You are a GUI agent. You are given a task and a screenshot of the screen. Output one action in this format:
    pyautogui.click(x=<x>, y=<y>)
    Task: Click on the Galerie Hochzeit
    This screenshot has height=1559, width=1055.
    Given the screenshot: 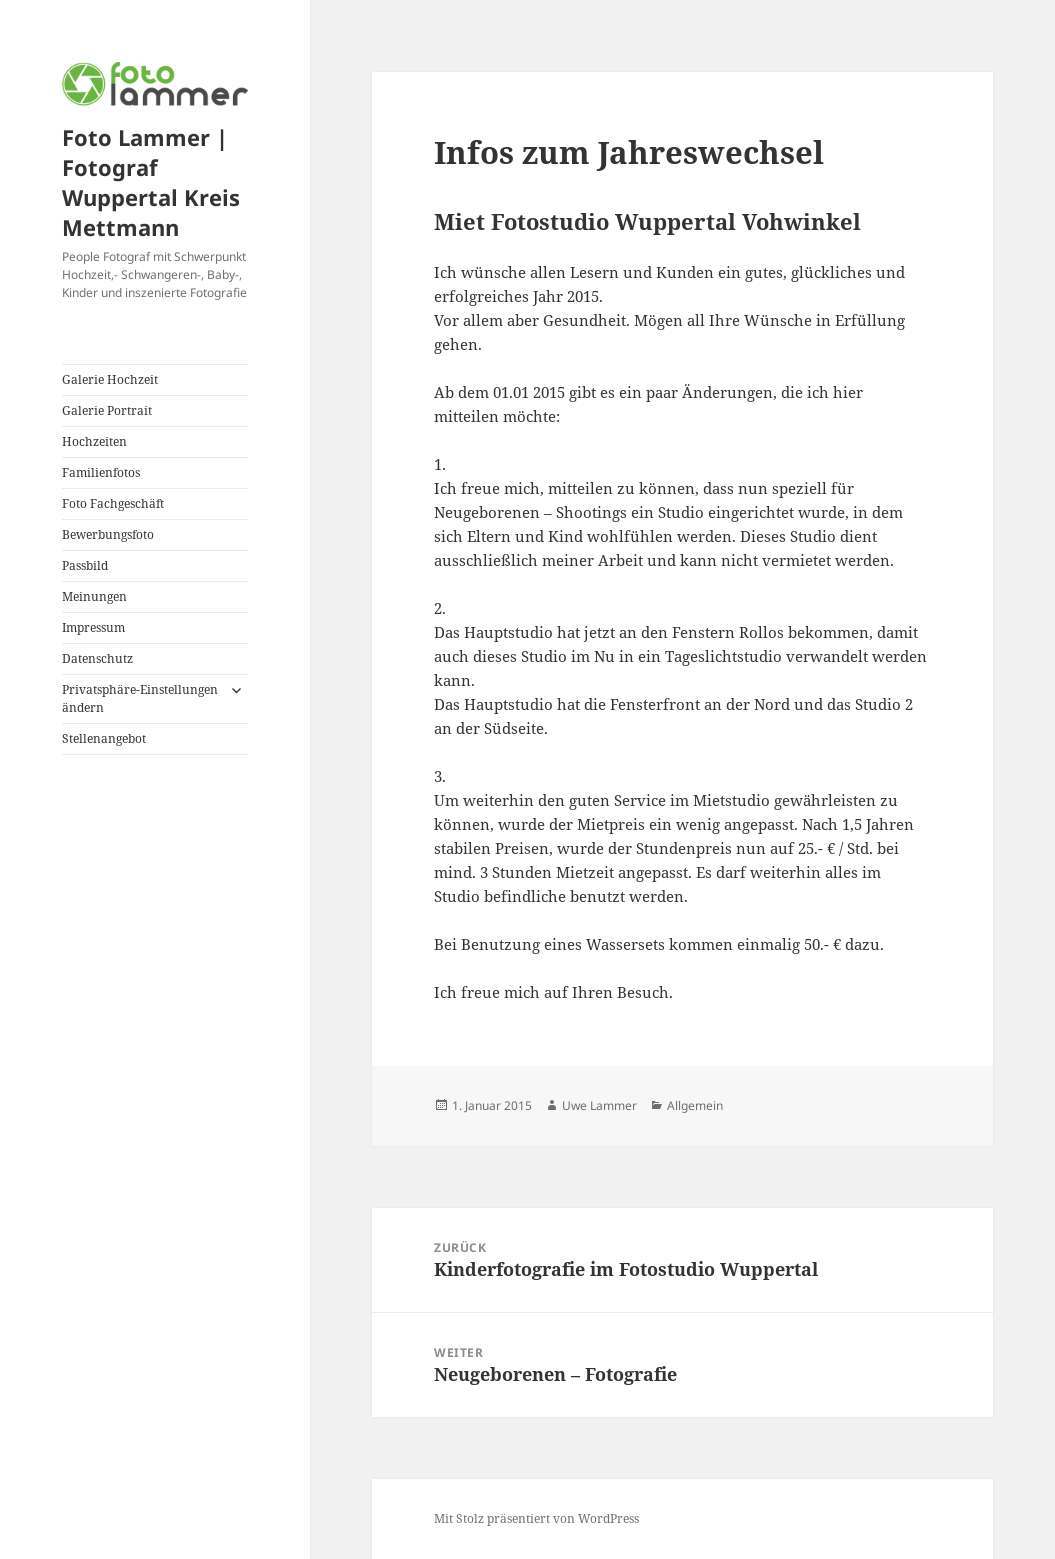 What is the action you would take?
    pyautogui.click(x=110, y=379)
    